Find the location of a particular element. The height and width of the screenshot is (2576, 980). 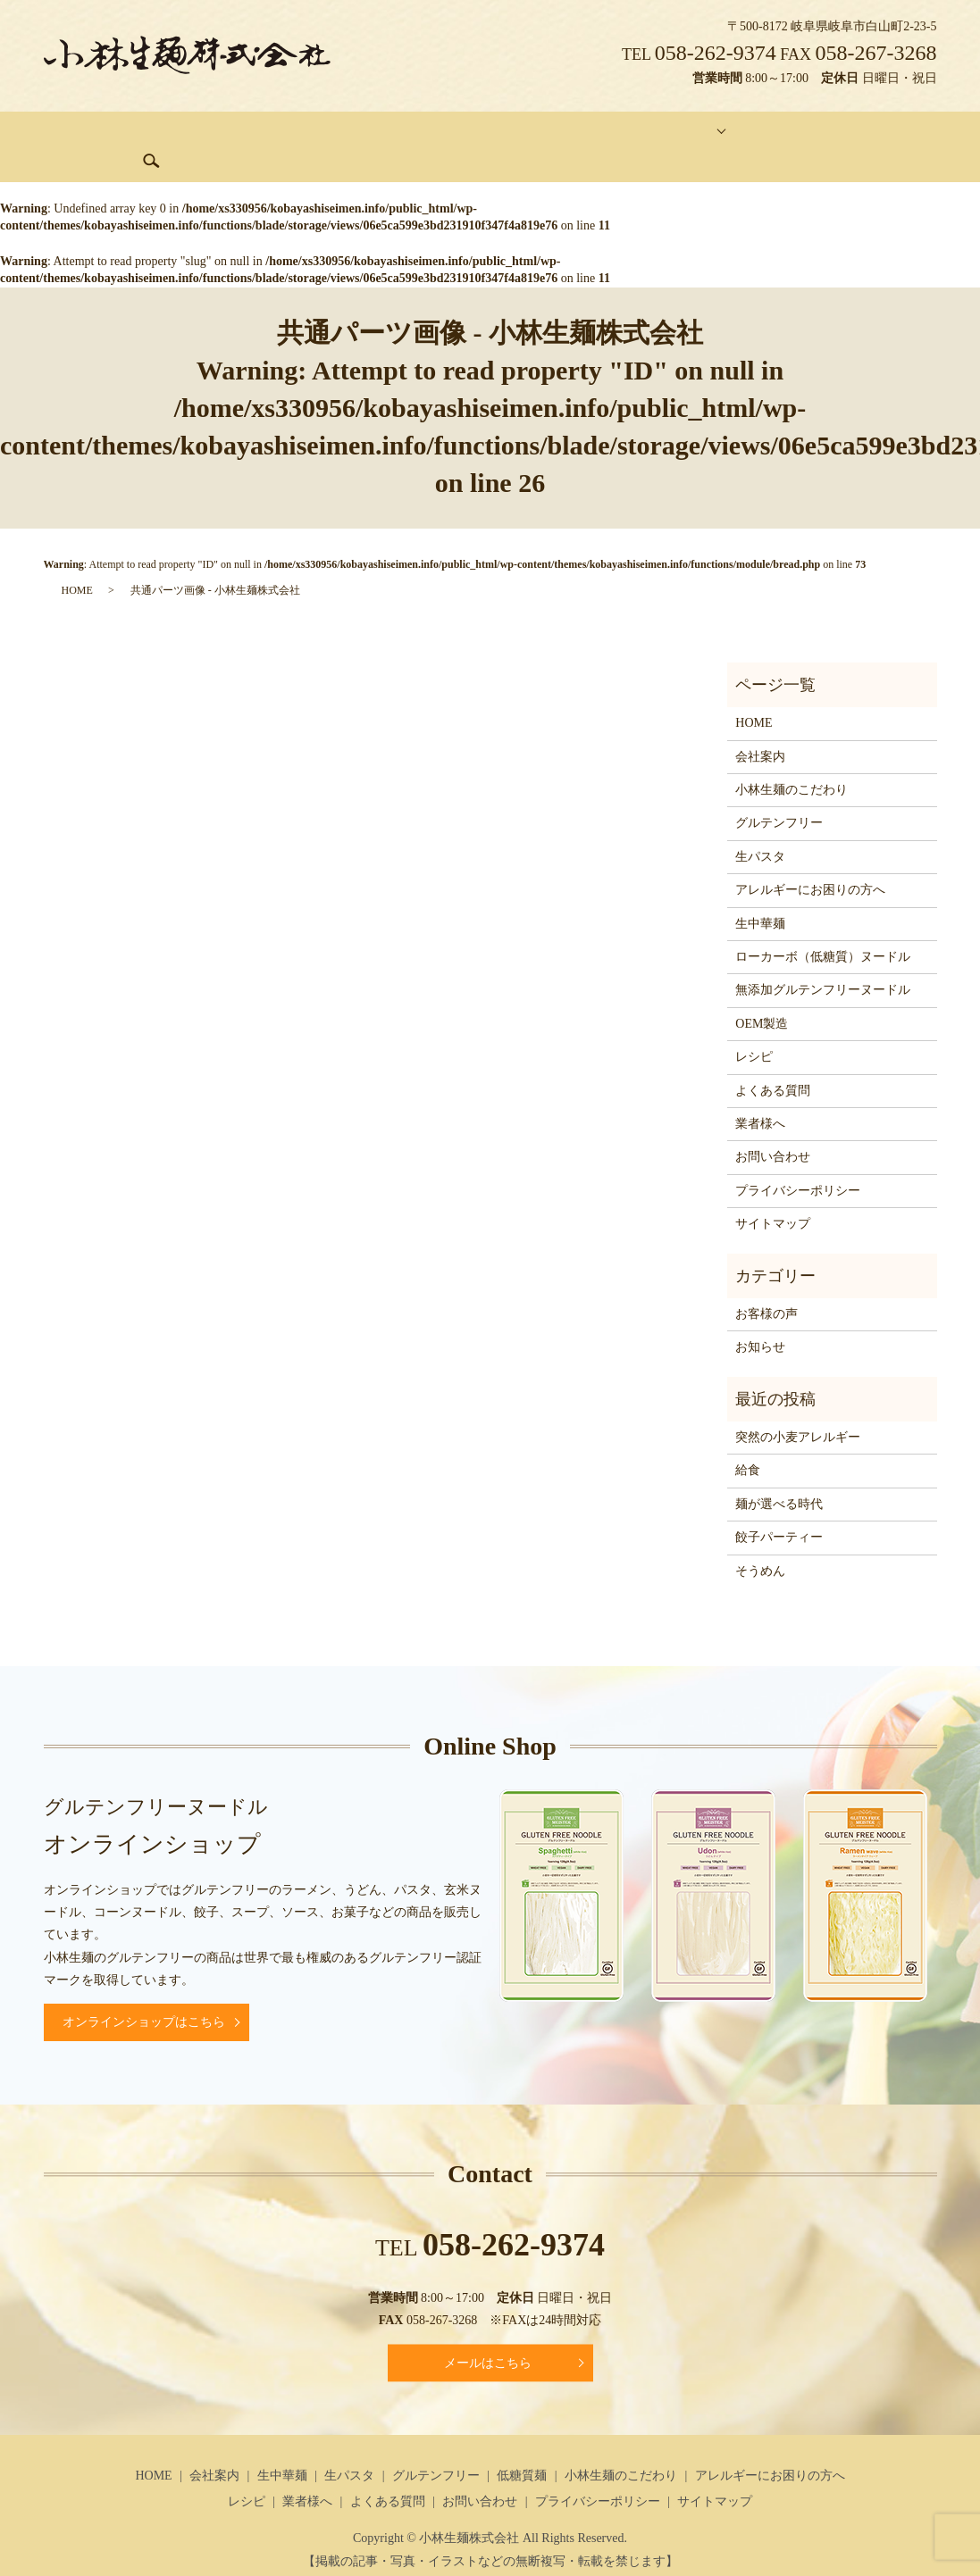

そうめん is located at coordinates (760, 1543).